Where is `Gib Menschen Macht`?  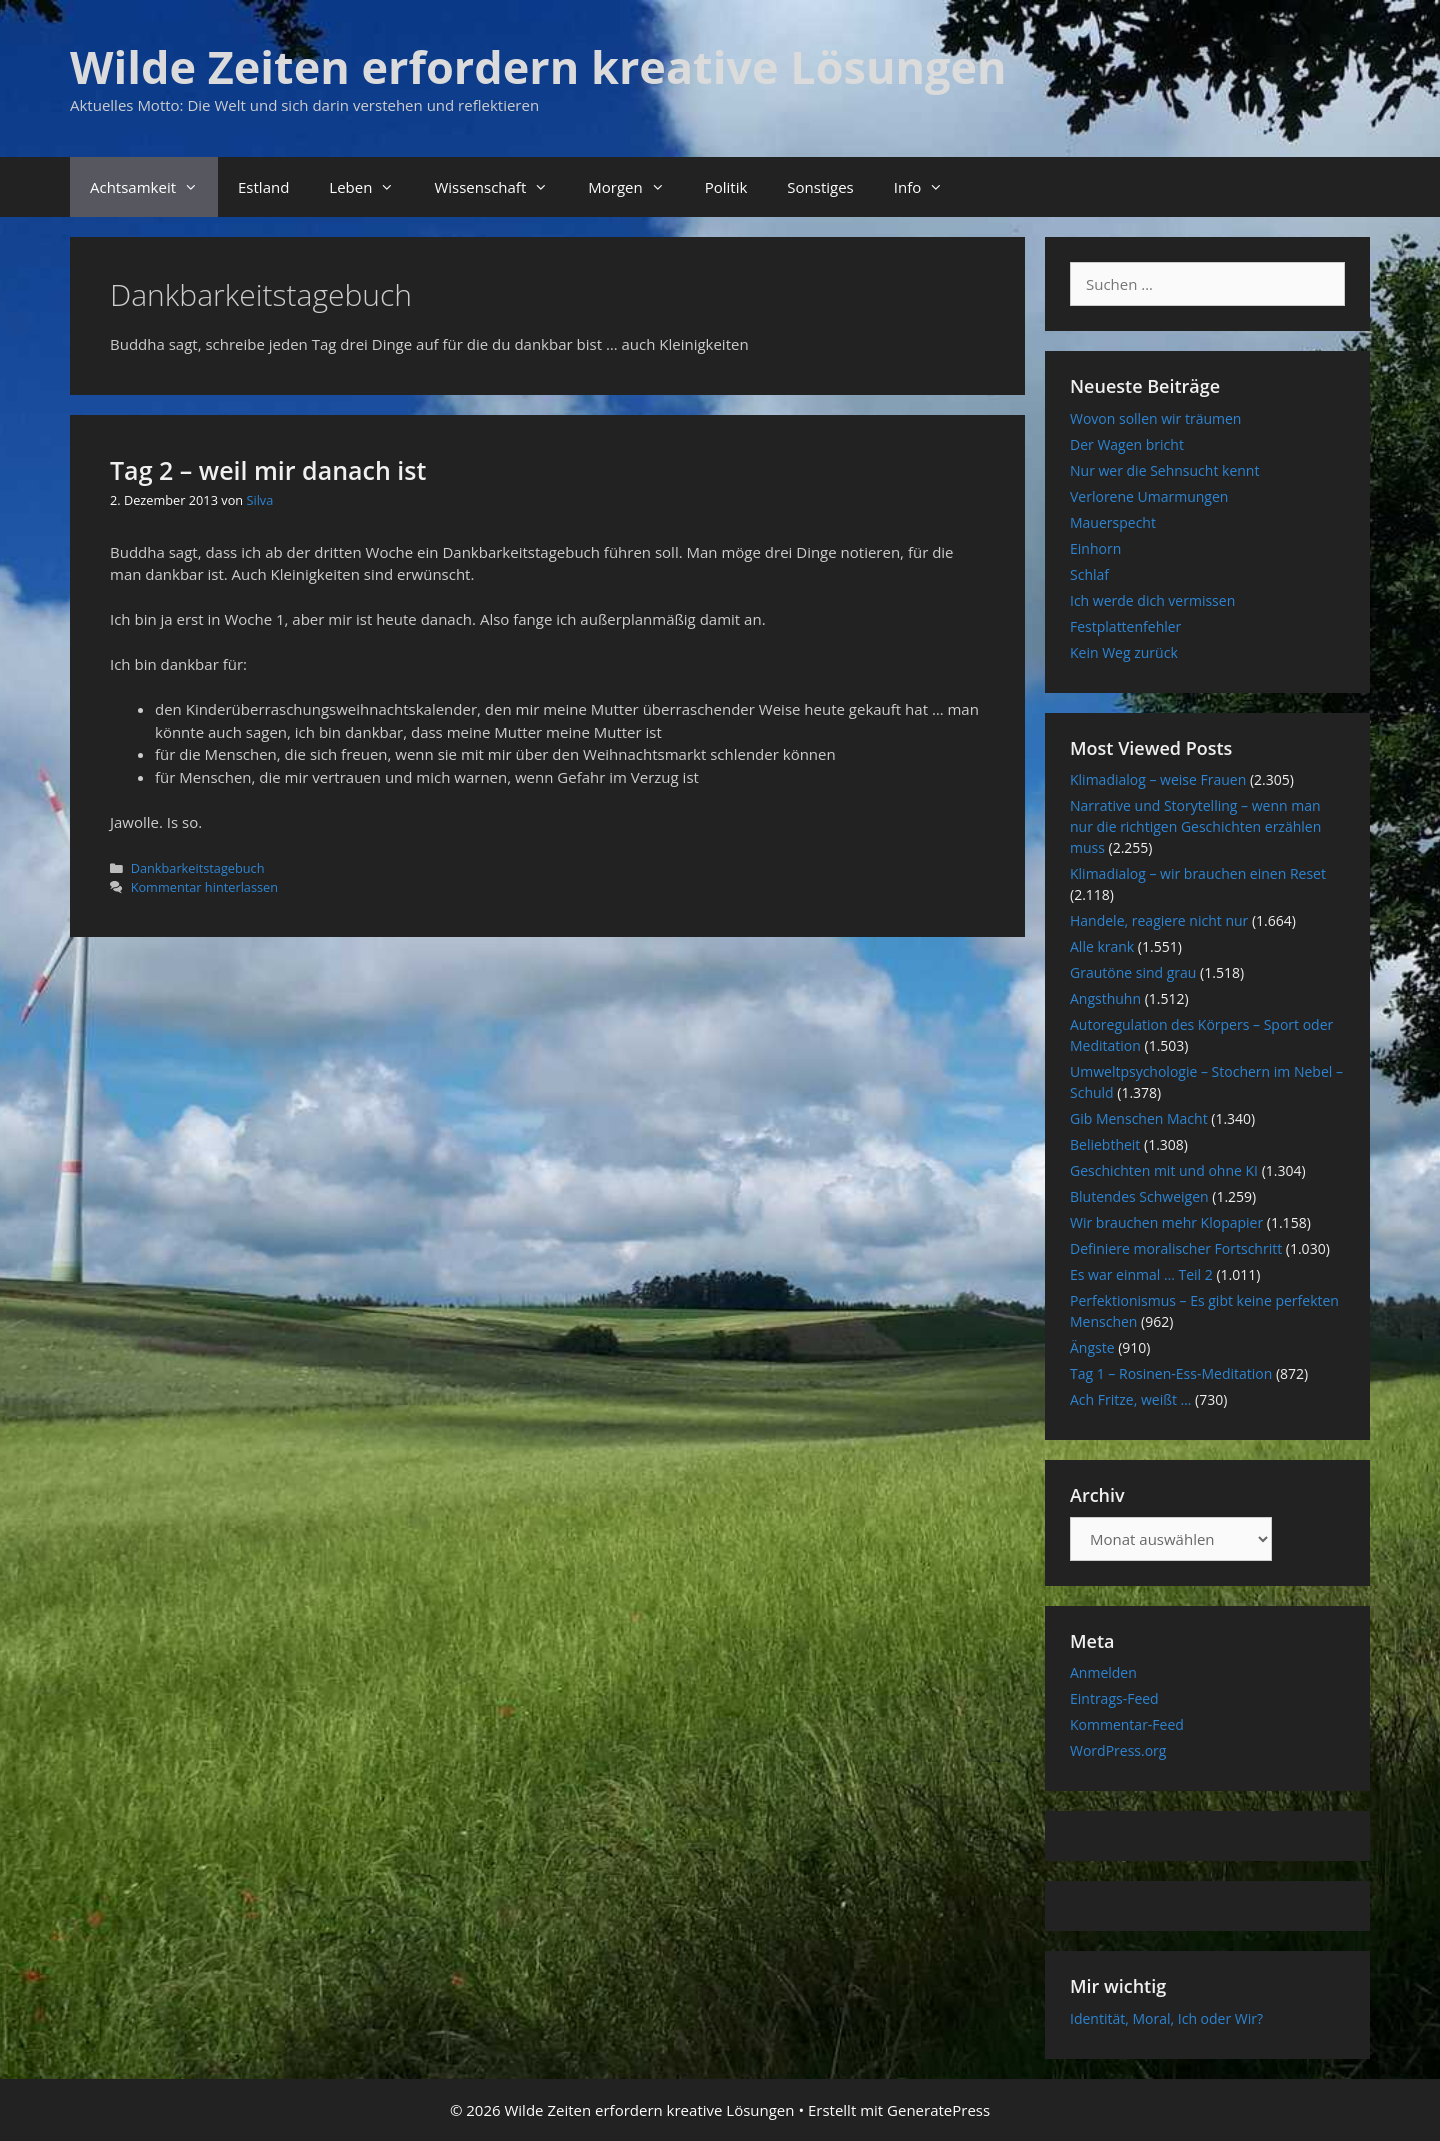
Gib Menschen Macht is located at coordinates (1139, 1118).